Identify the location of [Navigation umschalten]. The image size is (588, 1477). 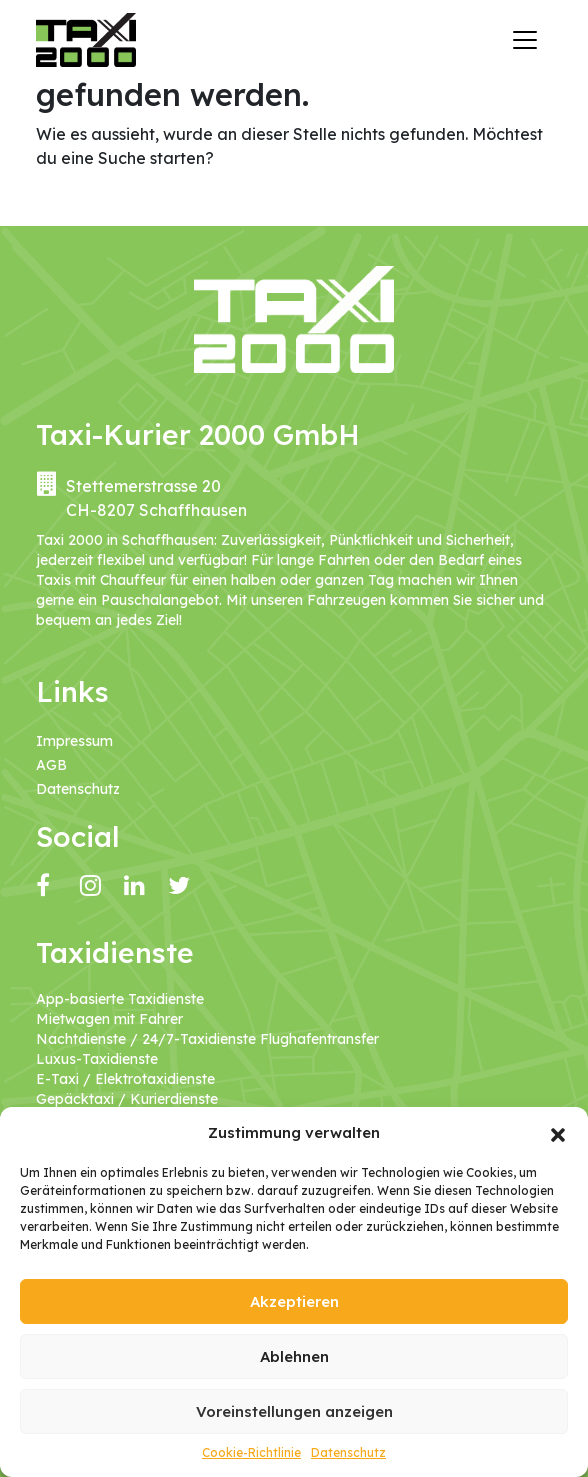
(525, 40).